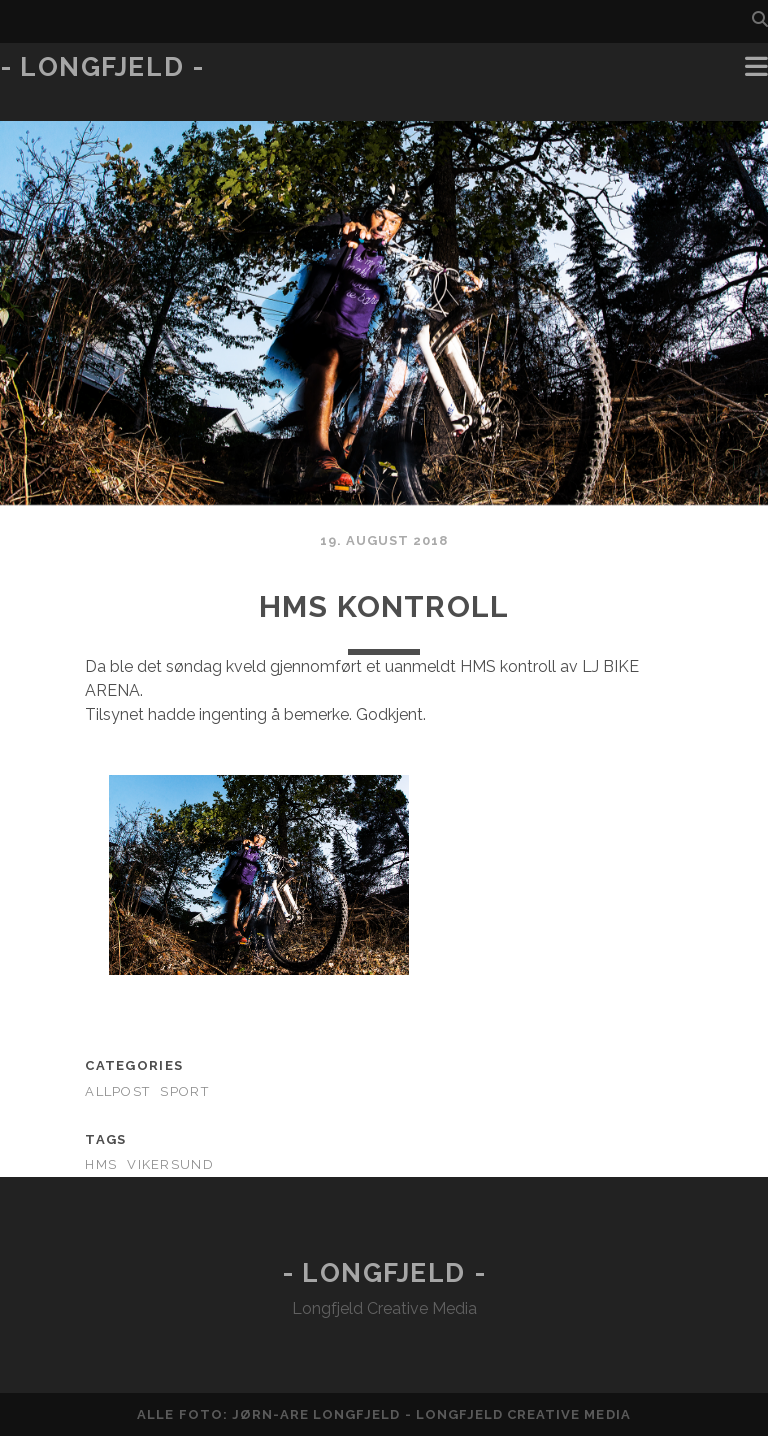  What do you see at coordinates (184, 1091) in the screenshot?
I see `Sport` at bounding box center [184, 1091].